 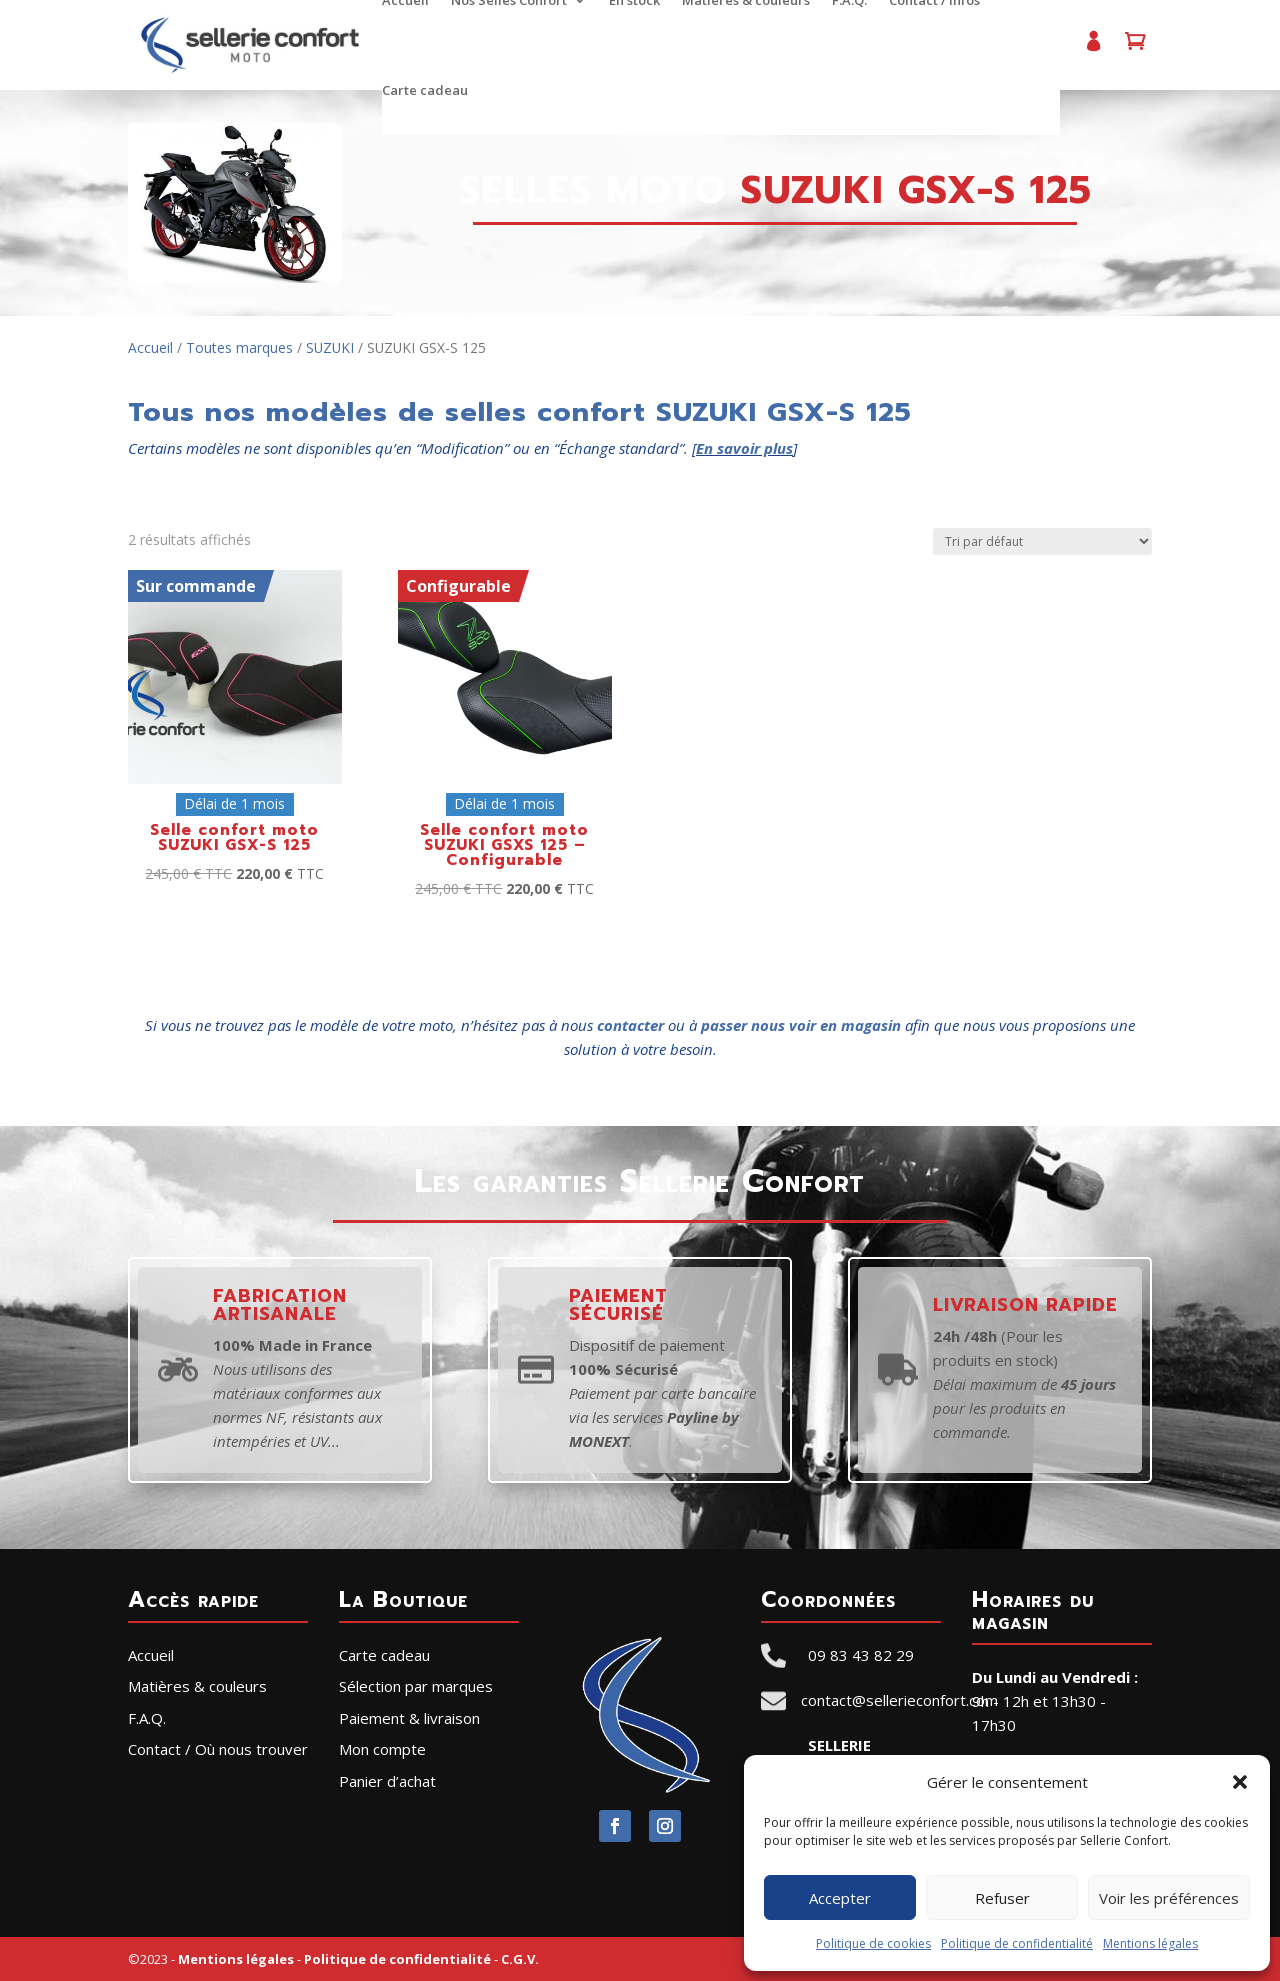 I want to click on Panier d’achat, so click(x=1132, y=49).